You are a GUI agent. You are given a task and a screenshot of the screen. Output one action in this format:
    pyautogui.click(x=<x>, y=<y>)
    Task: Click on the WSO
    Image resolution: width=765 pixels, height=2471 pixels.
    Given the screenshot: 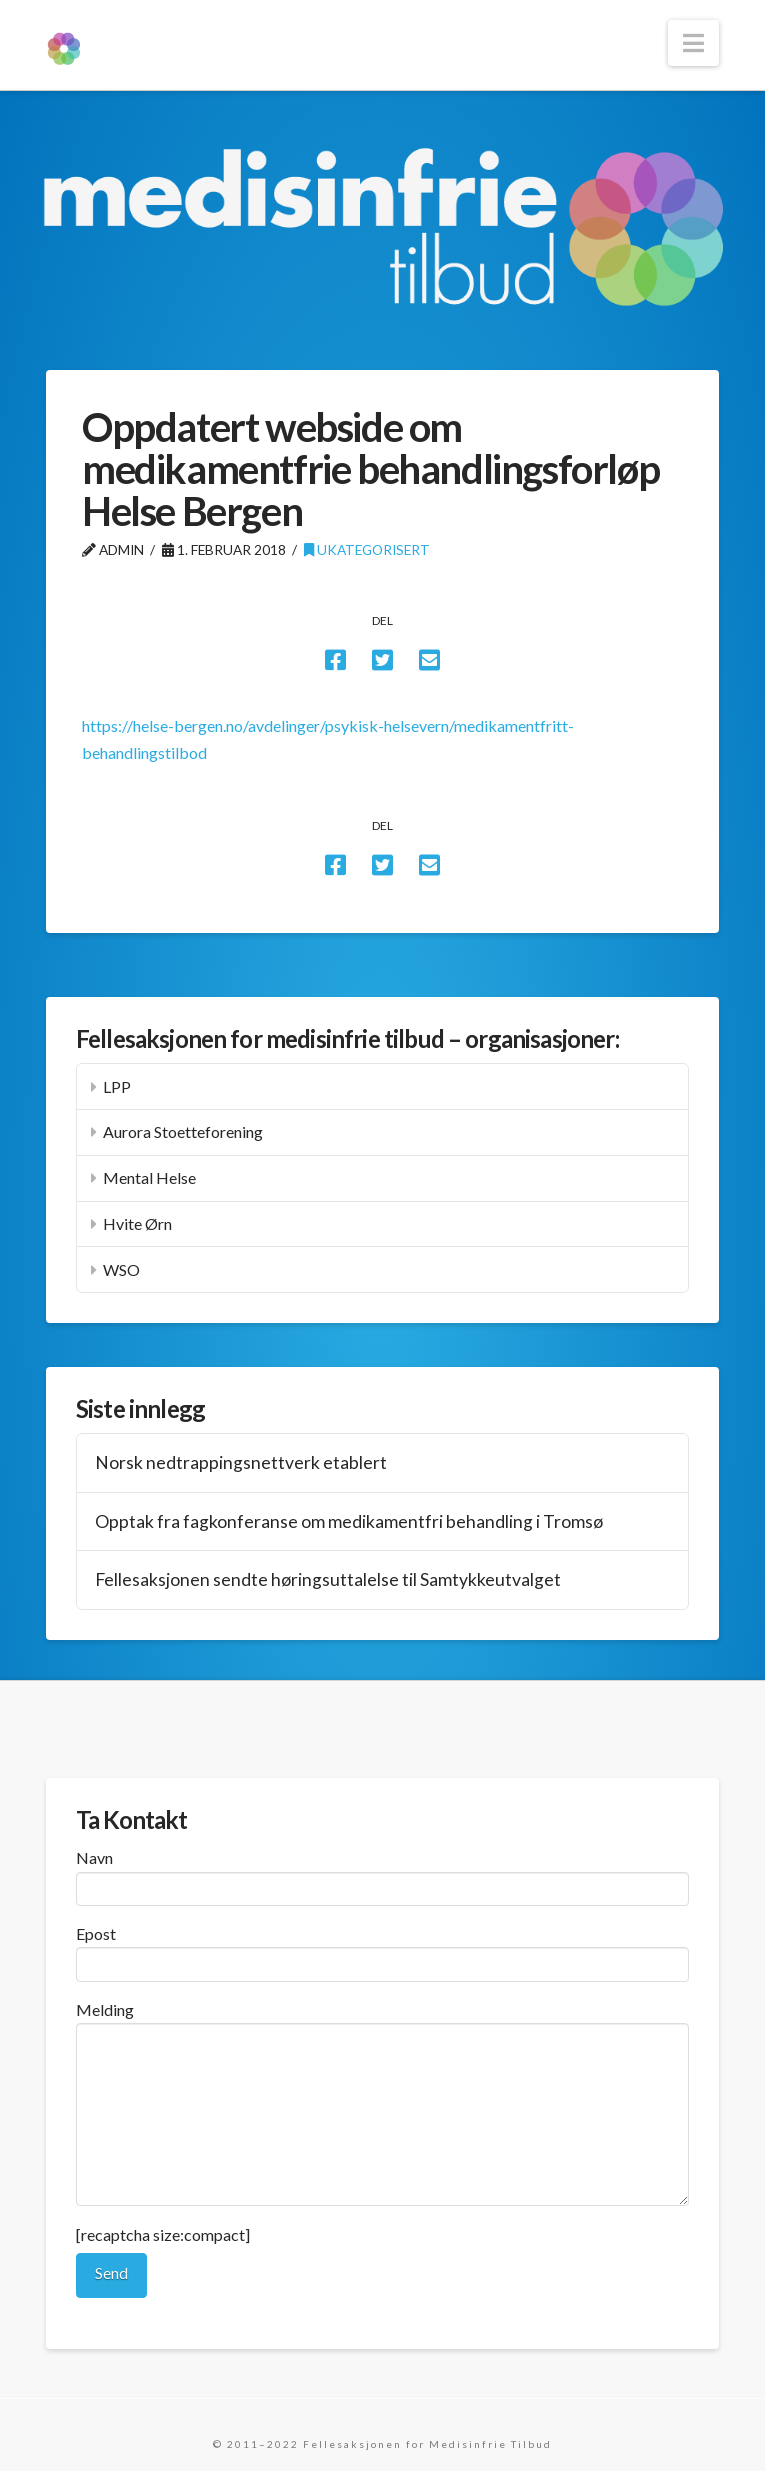 What is the action you would take?
    pyautogui.click(x=121, y=1269)
    